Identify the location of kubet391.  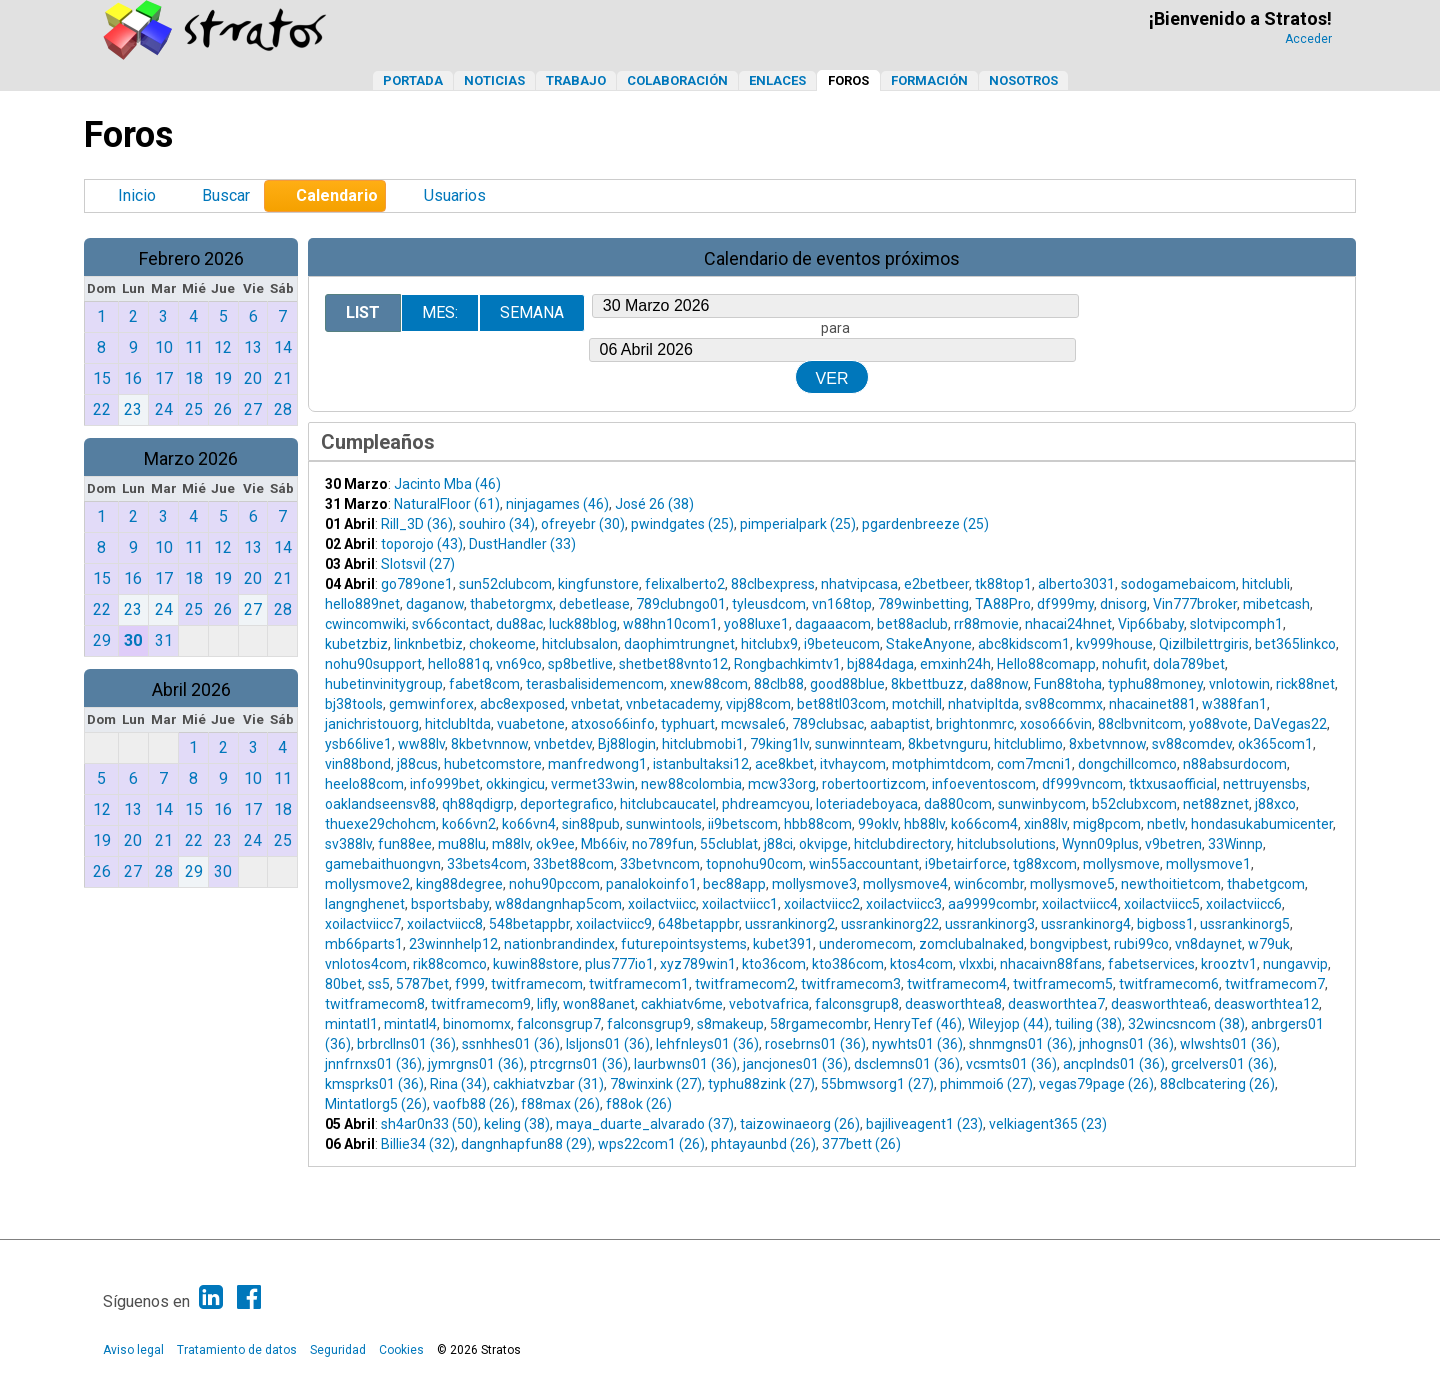
(783, 944).